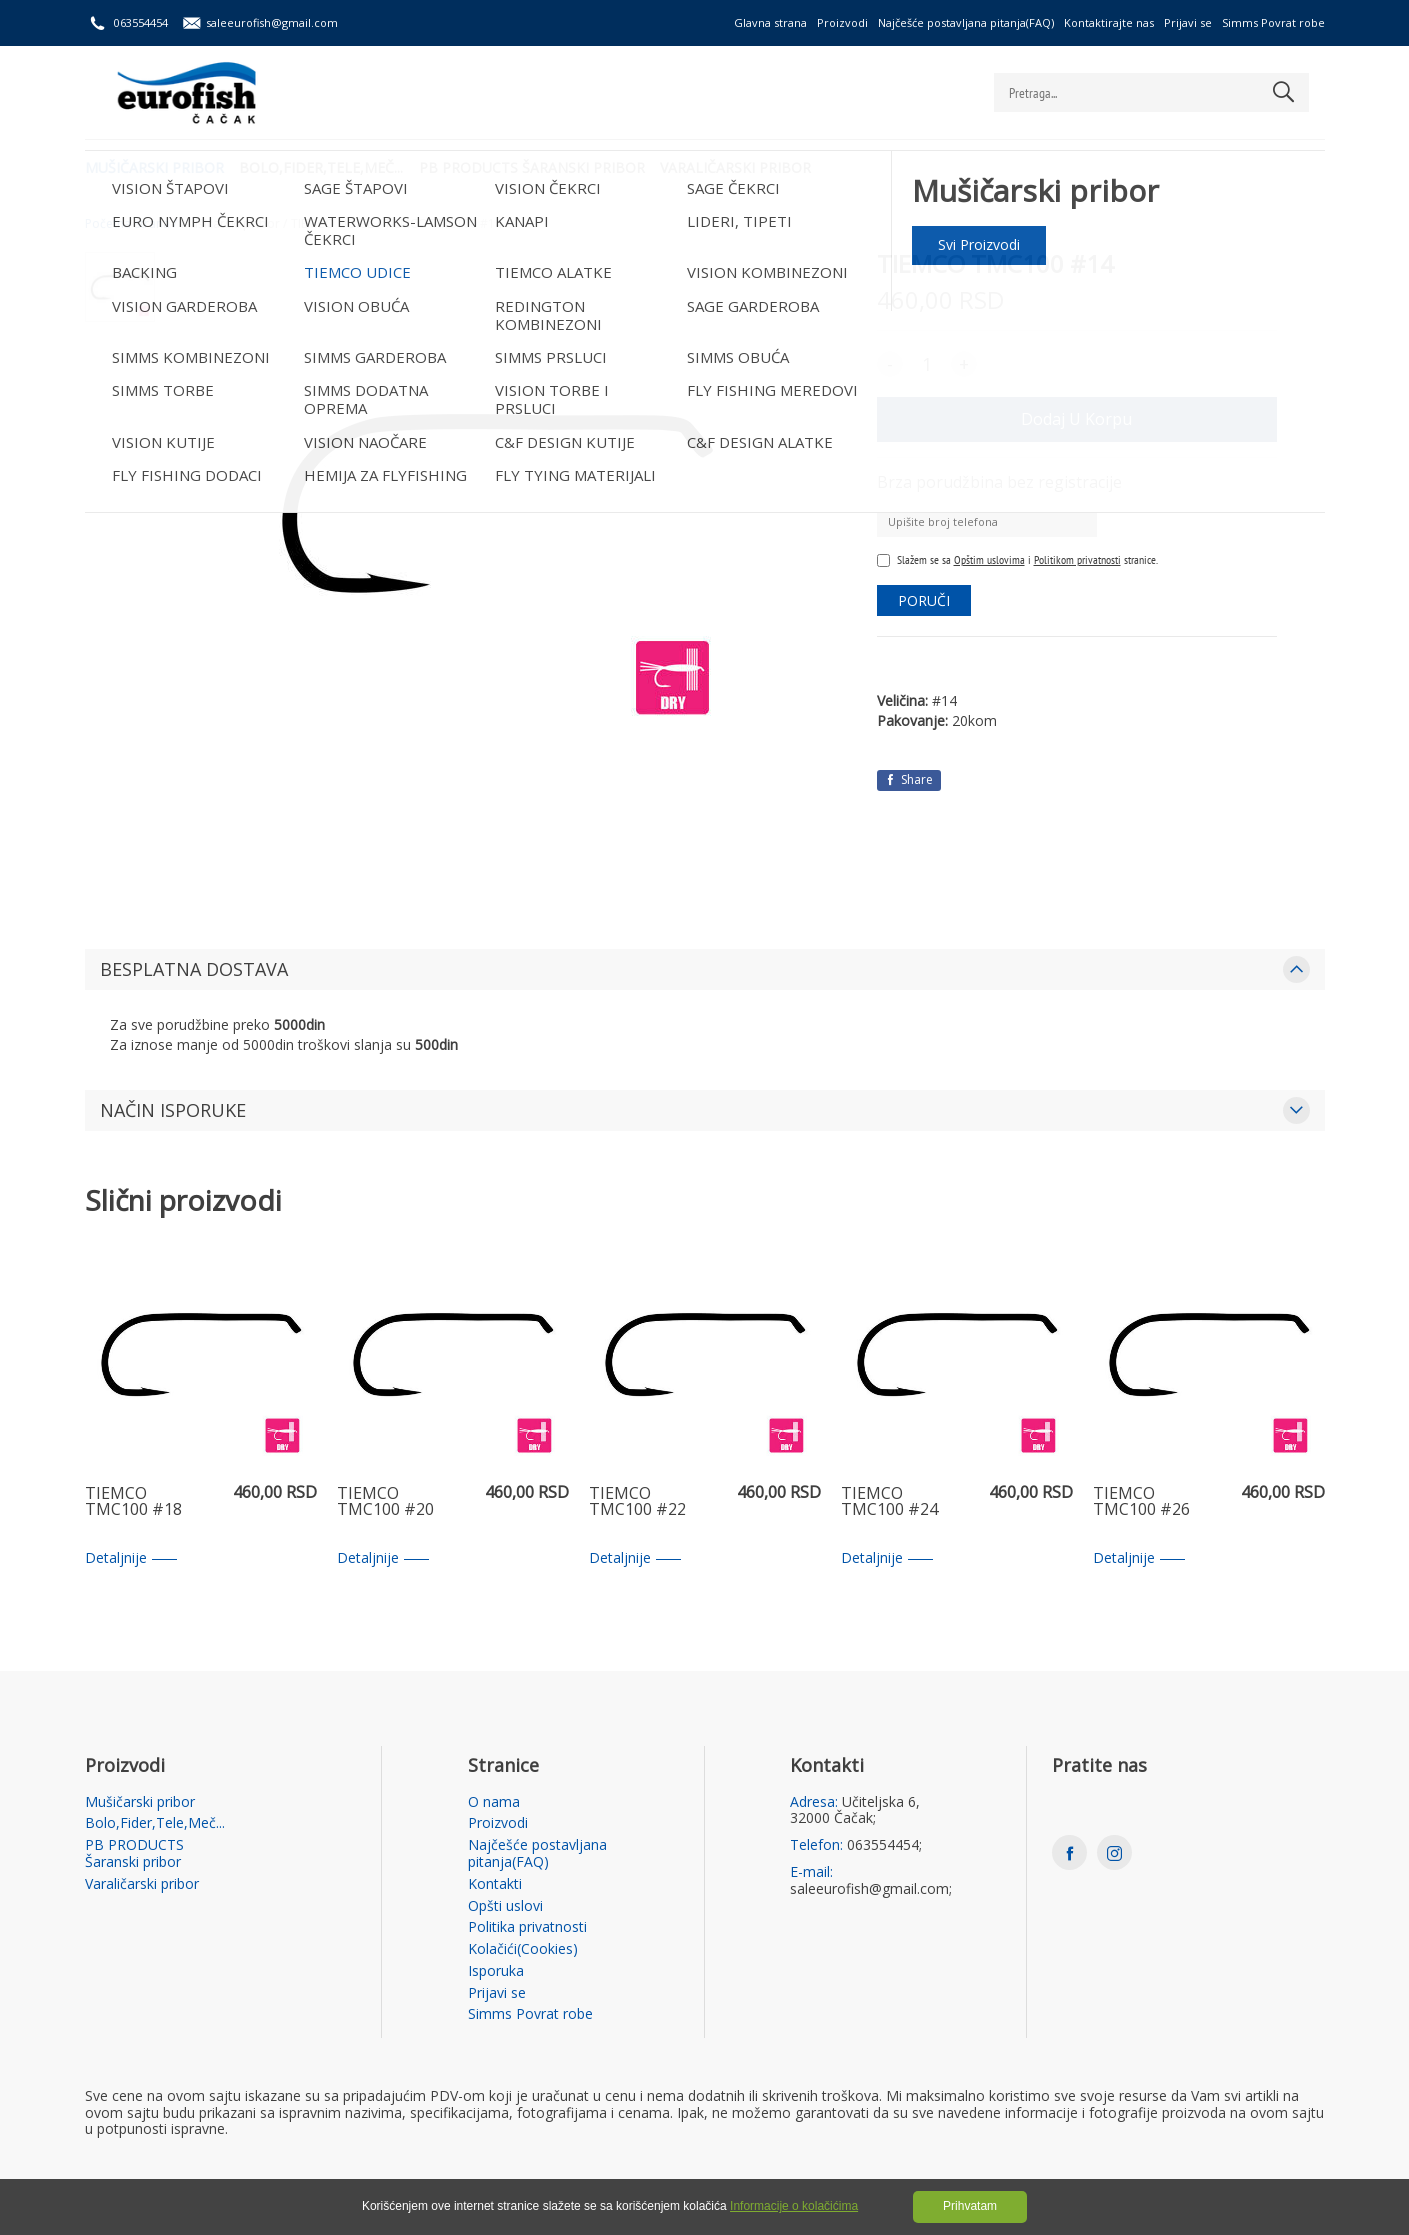 The width and height of the screenshot is (1409, 2235). Describe the element at coordinates (637, 1502) in the screenshot. I see `TIEMCO TMC100 #22` at that location.